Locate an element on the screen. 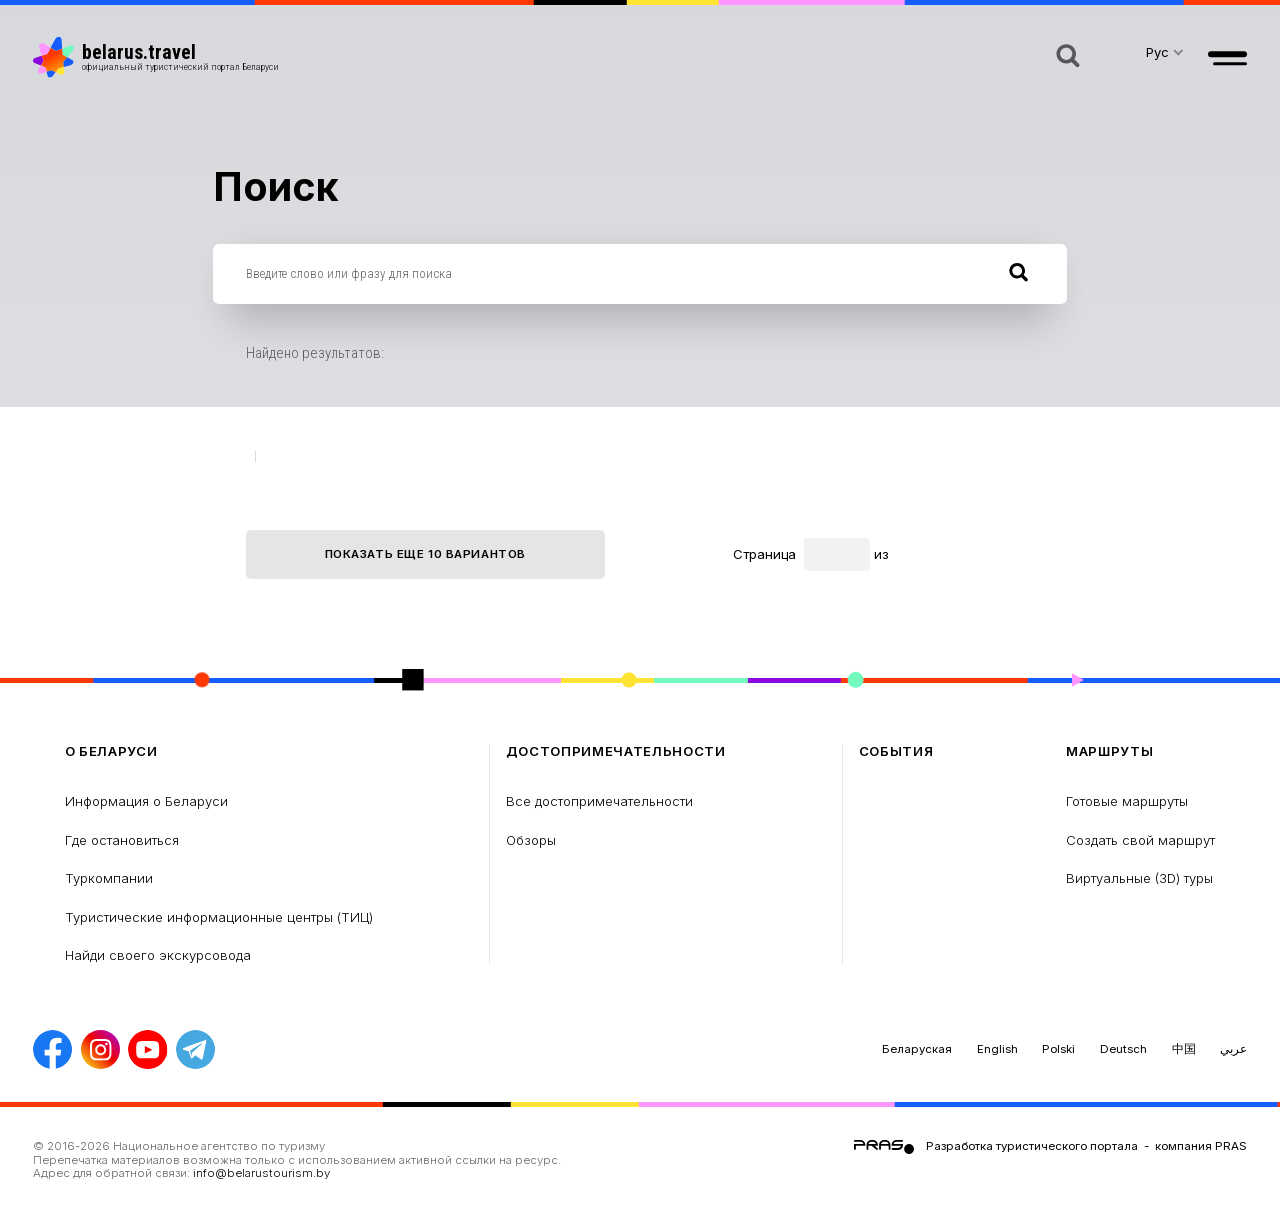  Туркомпании is located at coordinates (109, 878).